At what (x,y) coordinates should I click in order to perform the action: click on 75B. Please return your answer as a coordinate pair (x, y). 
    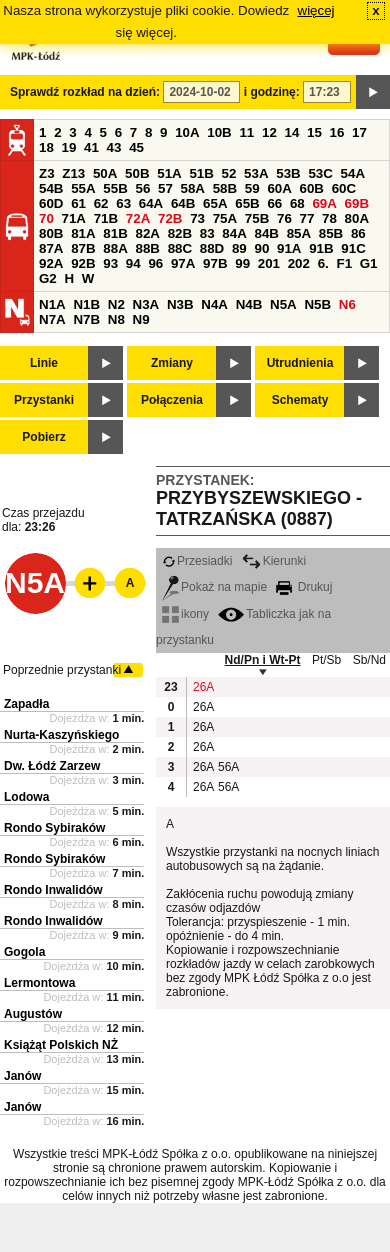
    Looking at the image, I should click on (257, 218).